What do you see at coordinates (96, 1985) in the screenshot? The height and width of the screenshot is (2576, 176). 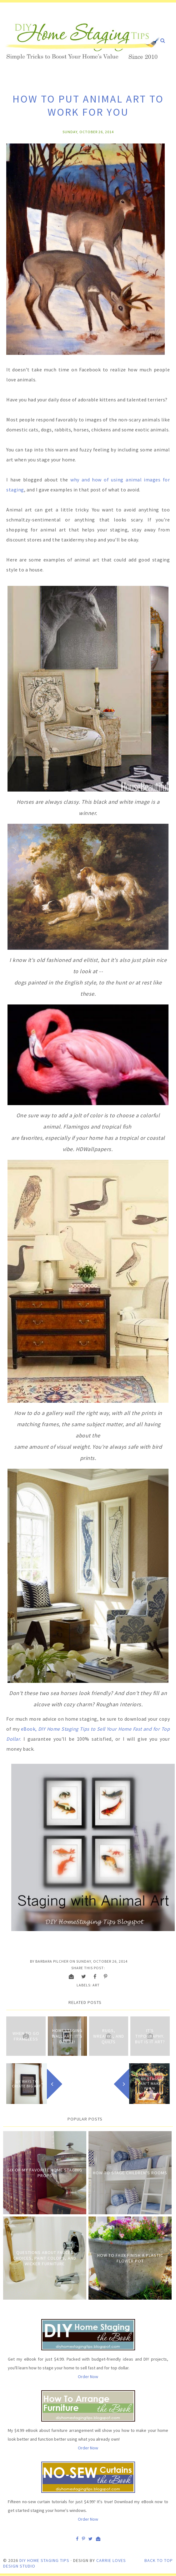 I see `Art` at bounding box center [96, 1985].